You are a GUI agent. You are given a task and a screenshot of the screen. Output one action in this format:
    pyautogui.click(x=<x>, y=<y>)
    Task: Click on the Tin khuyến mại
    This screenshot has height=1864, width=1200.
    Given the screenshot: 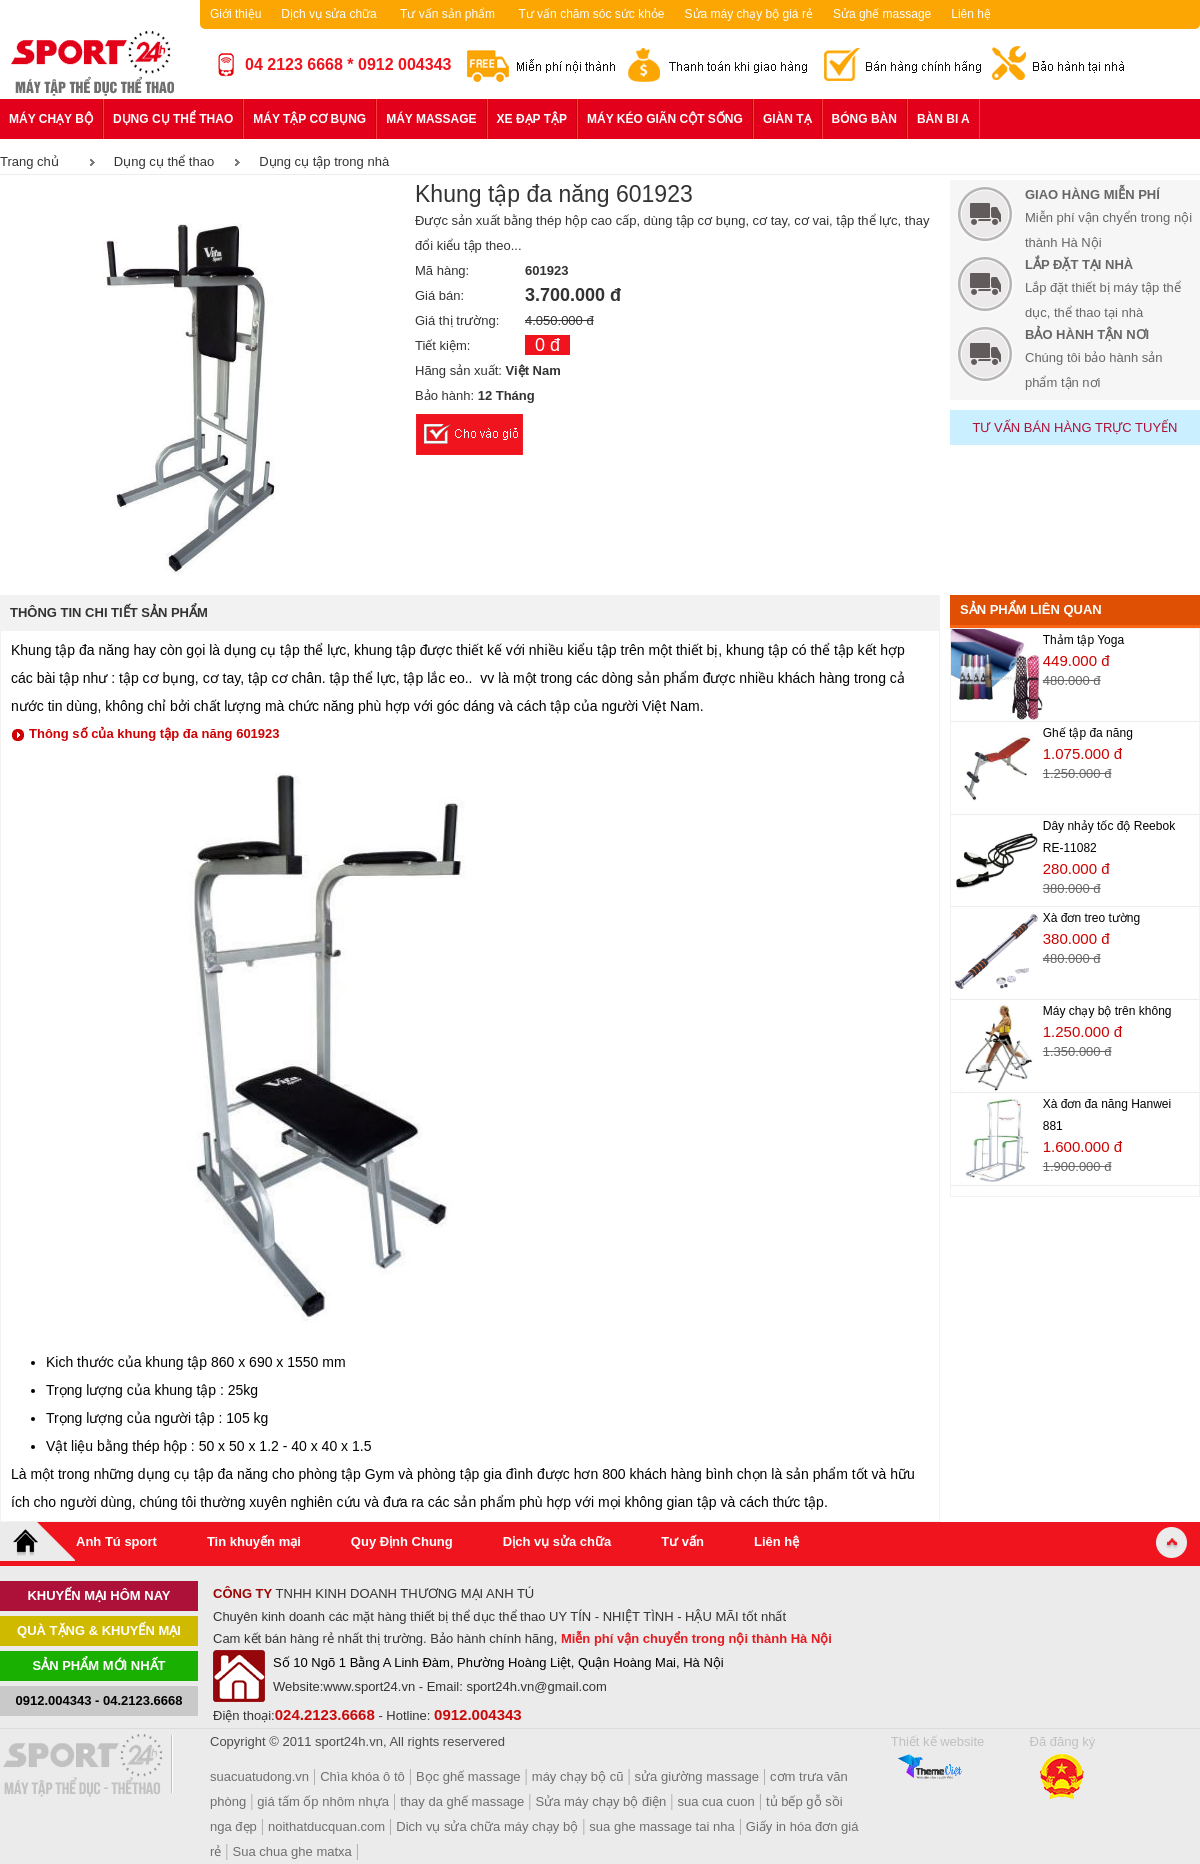 What is the action you would take?
    pyautogui.click(x=254, y=1541)
    